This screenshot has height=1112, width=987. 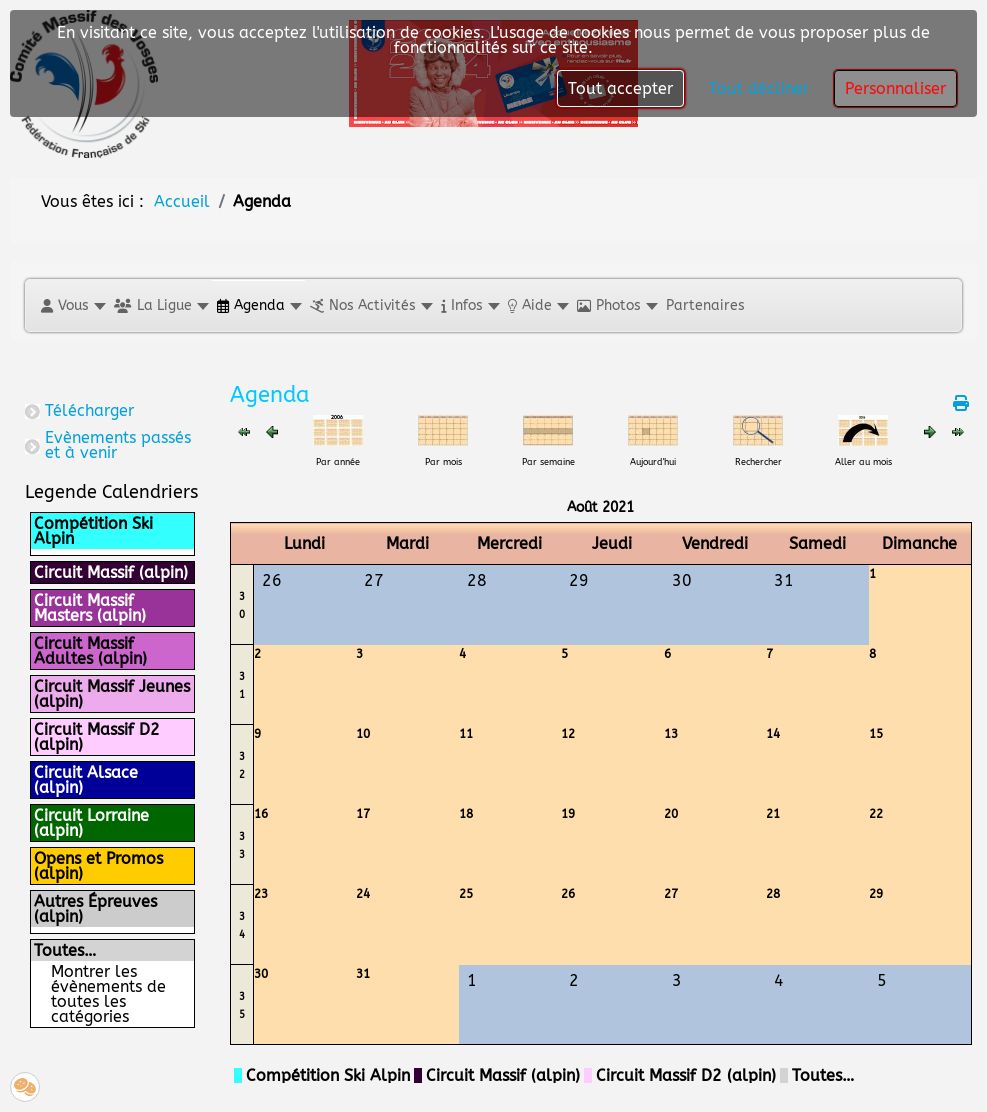 I want to click on [button], so click(x=72, y=305).